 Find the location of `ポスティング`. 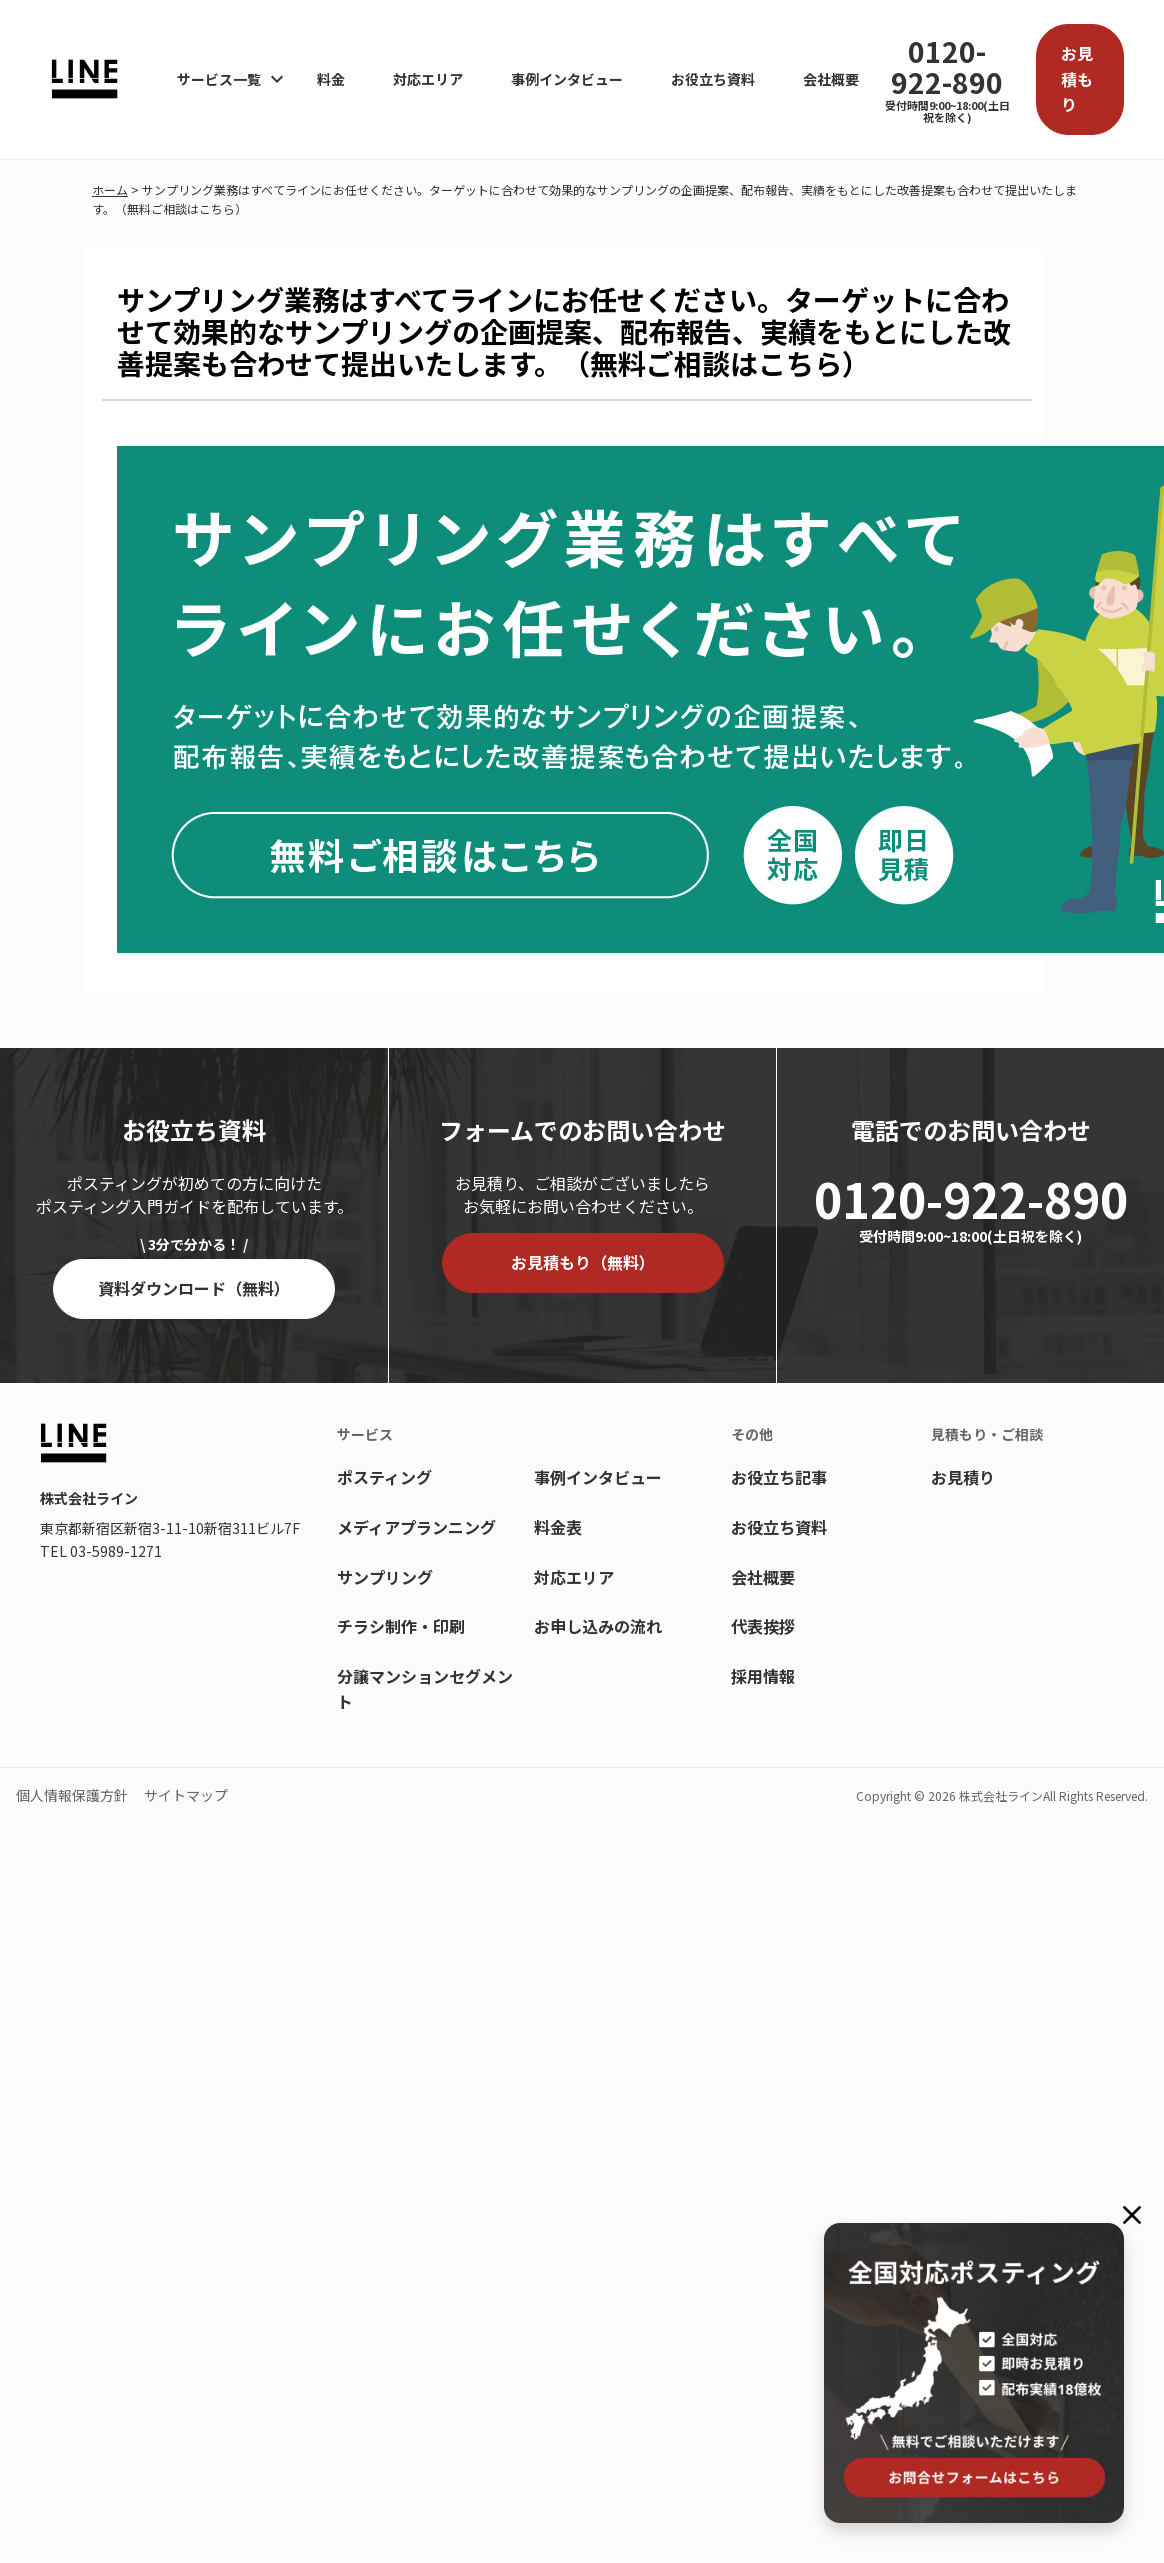

ポスティング is located at coordinates (384, 1477).